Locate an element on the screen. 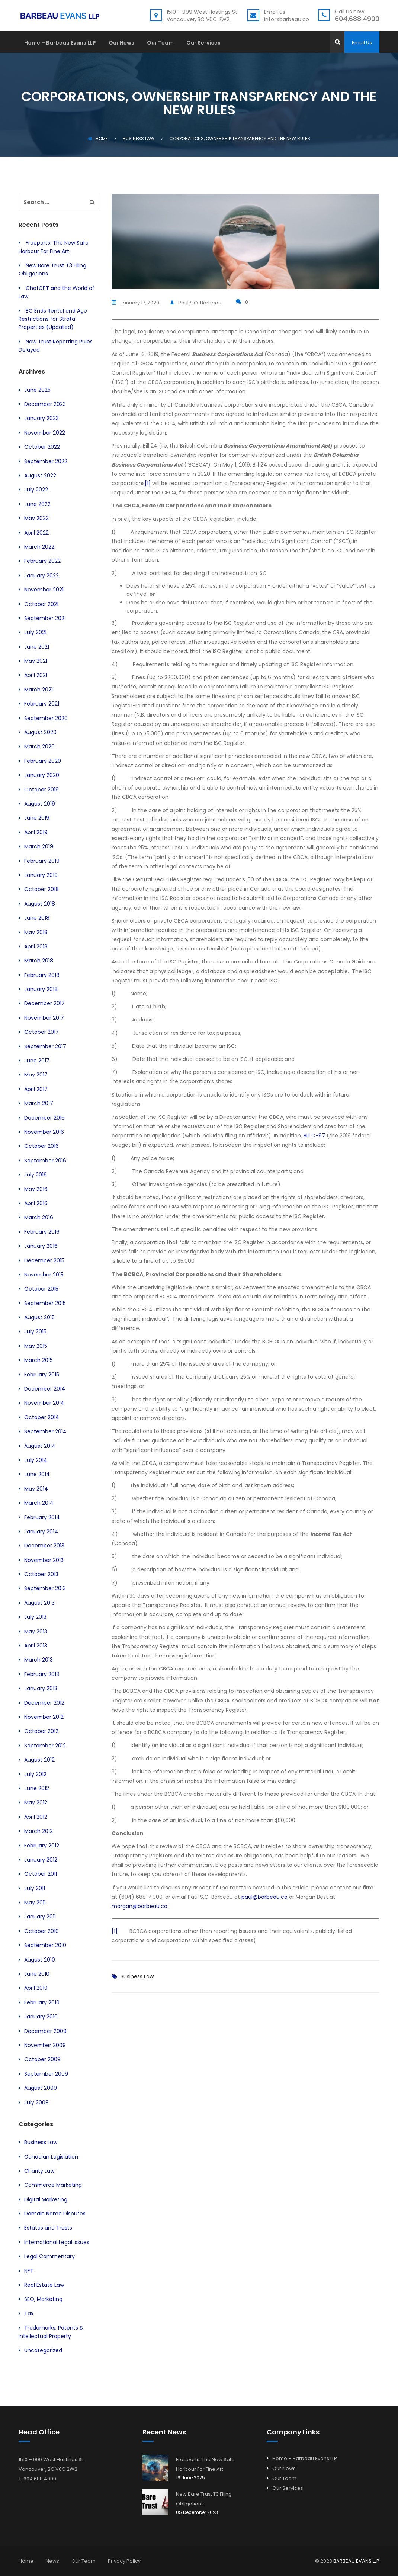  February 2022 is located at coordinates (42, 561).